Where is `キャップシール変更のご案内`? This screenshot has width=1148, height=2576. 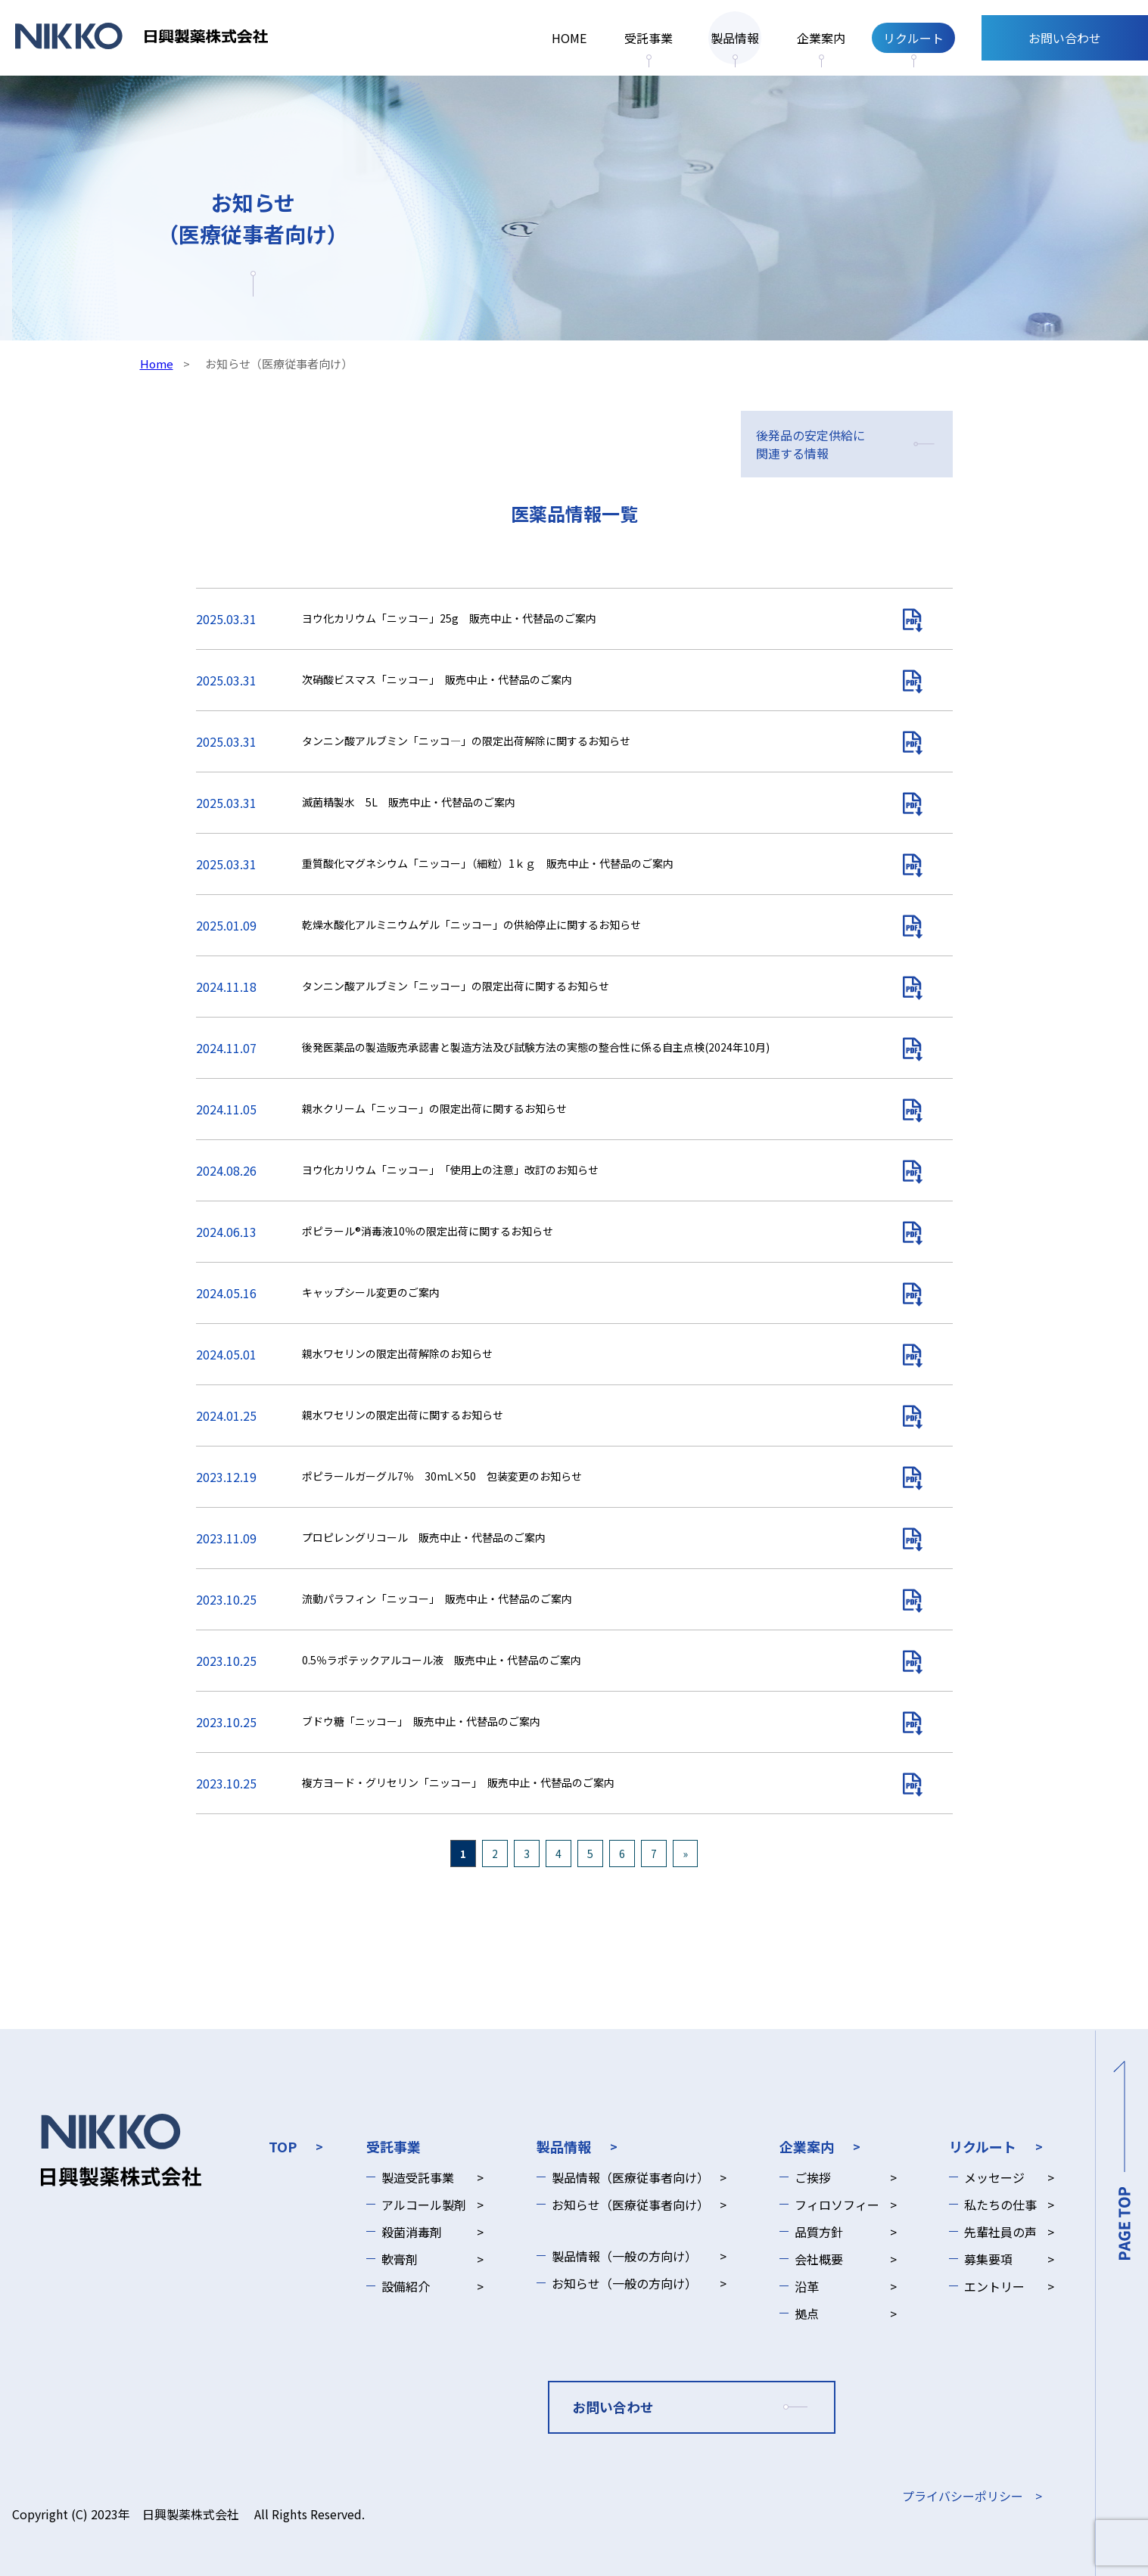 キャップシール変更のご案内 is located at coordinates (371, 1292).